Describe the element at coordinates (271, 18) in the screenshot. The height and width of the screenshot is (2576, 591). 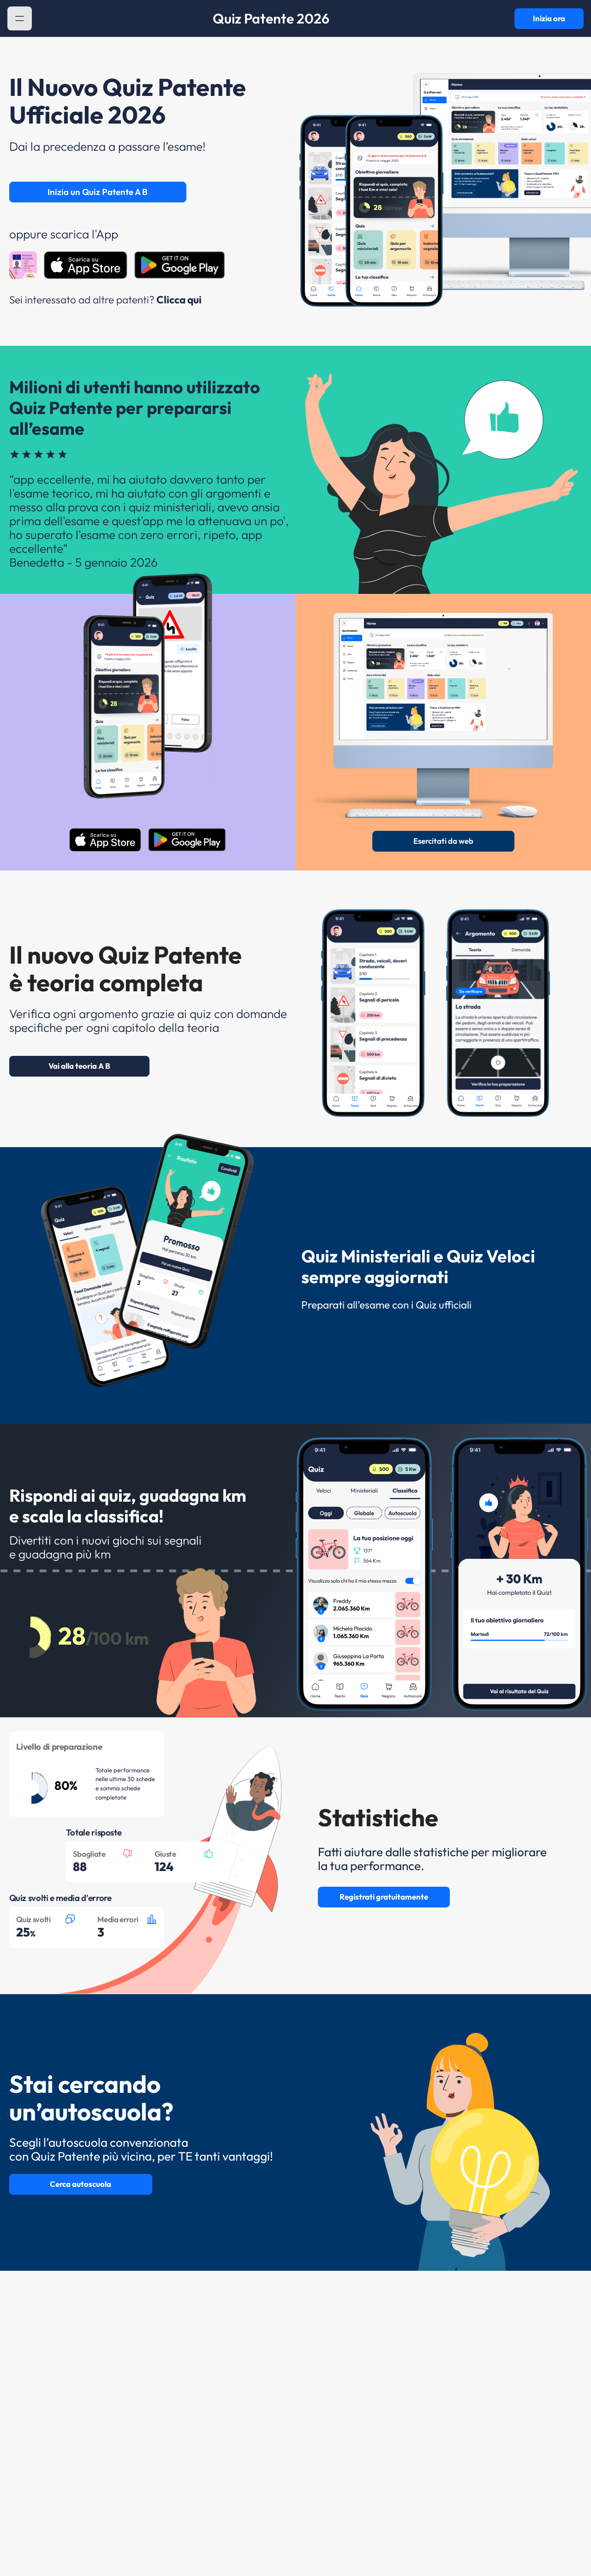
I see `Quiz Patente 2026` at that location.